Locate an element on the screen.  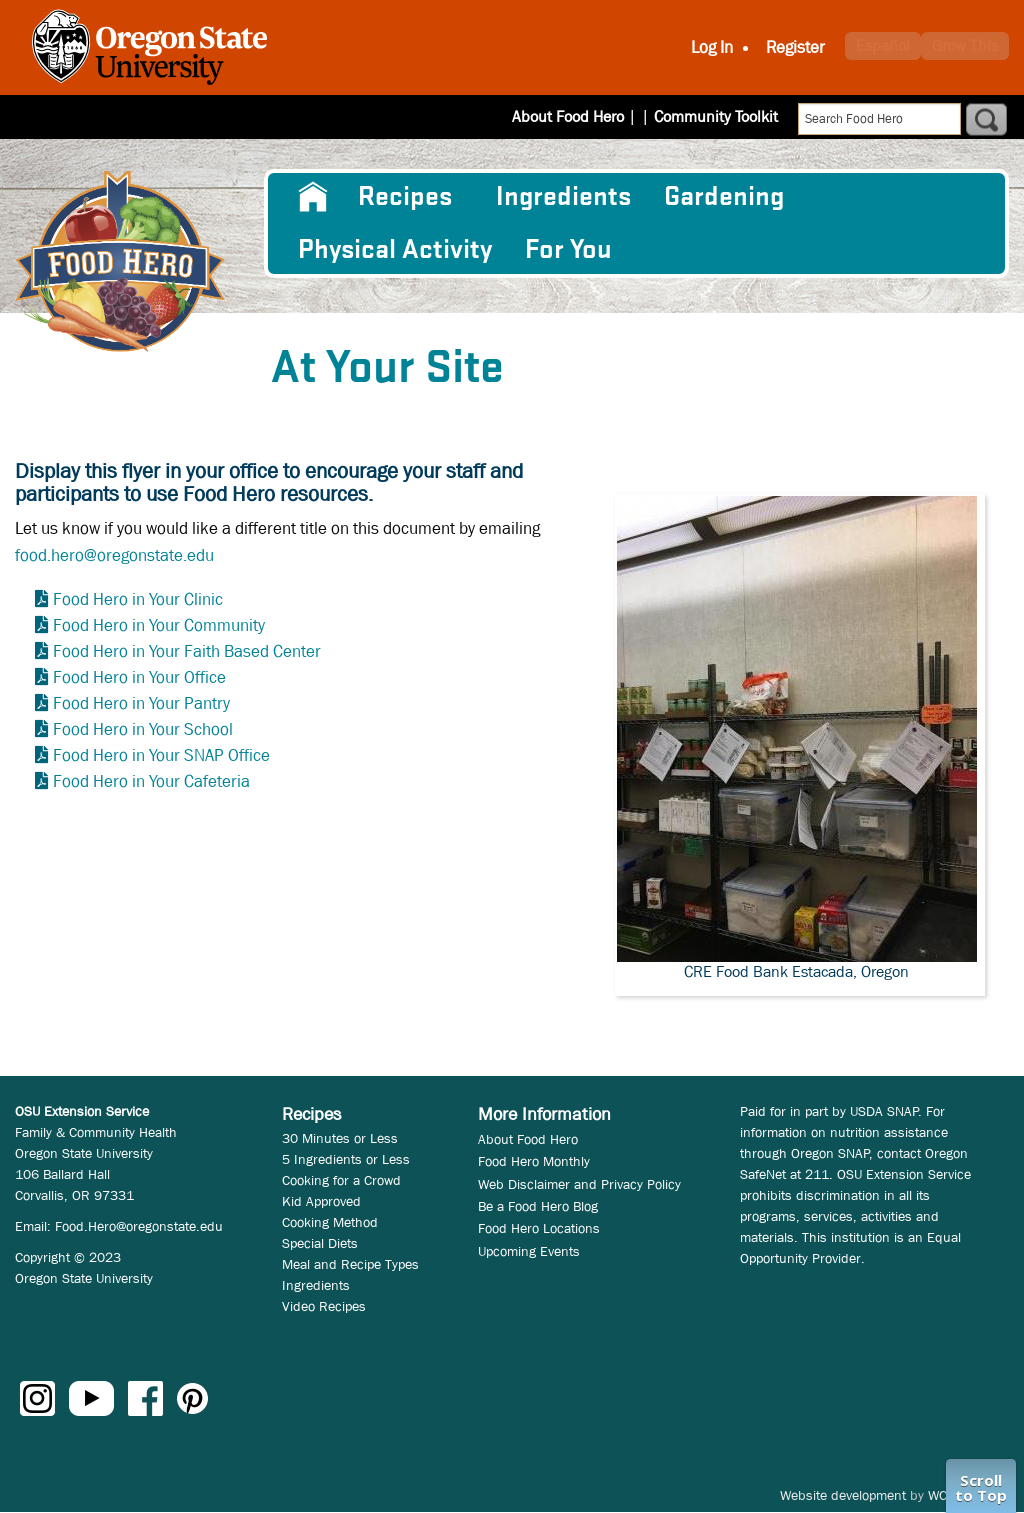
For You is located at coordinates (568, 250).